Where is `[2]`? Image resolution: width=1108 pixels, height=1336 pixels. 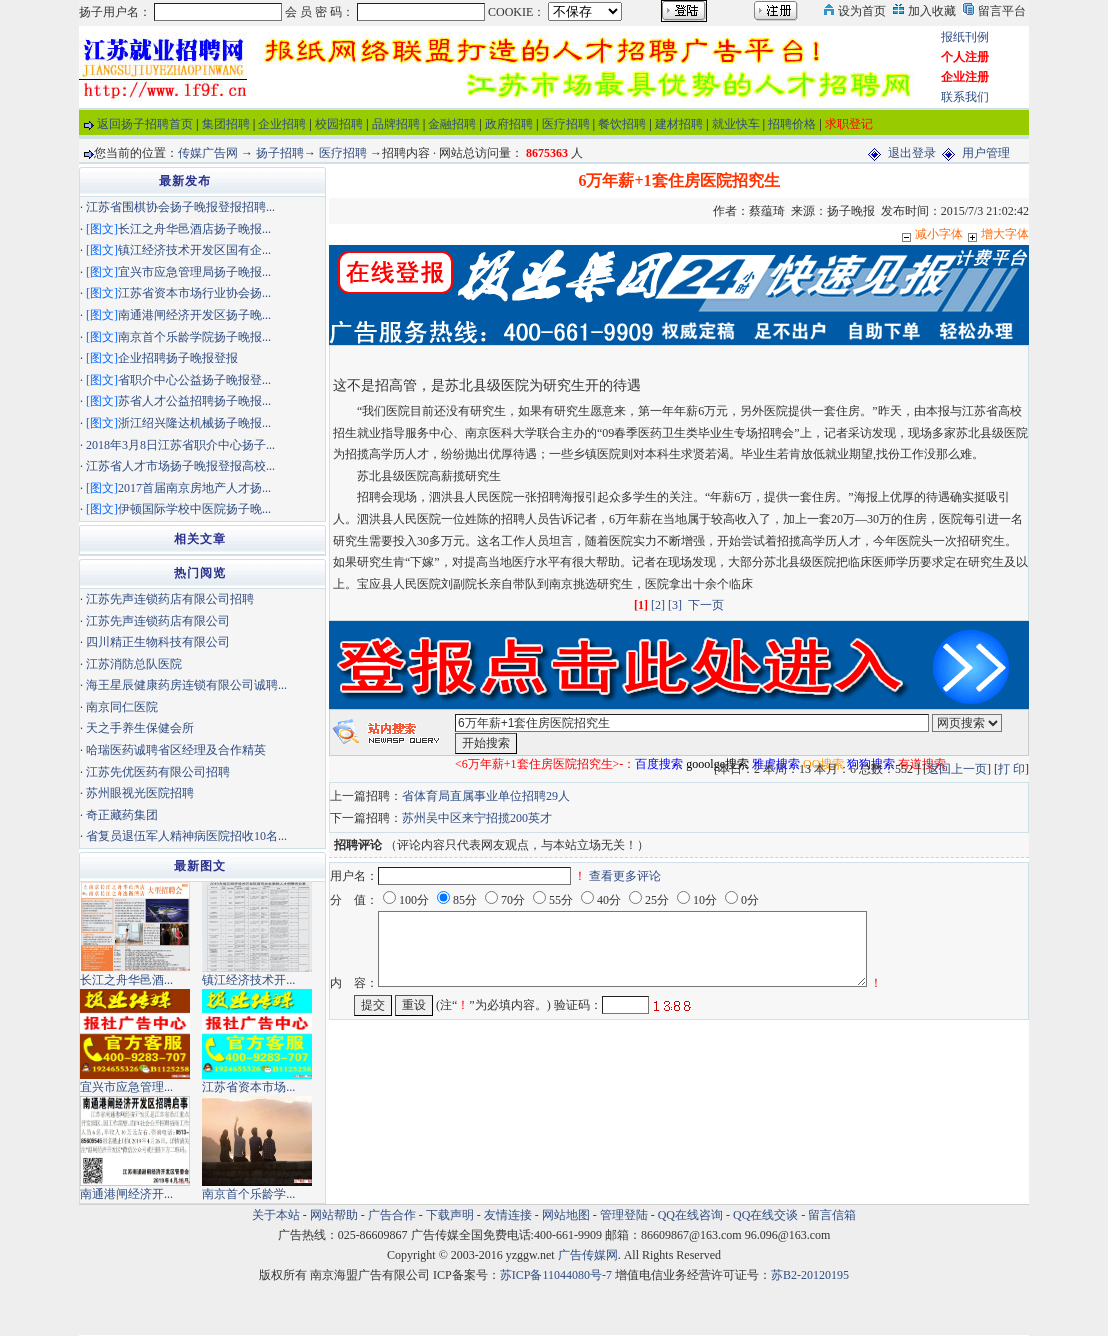
[2] is located at coordinates (658, 605).